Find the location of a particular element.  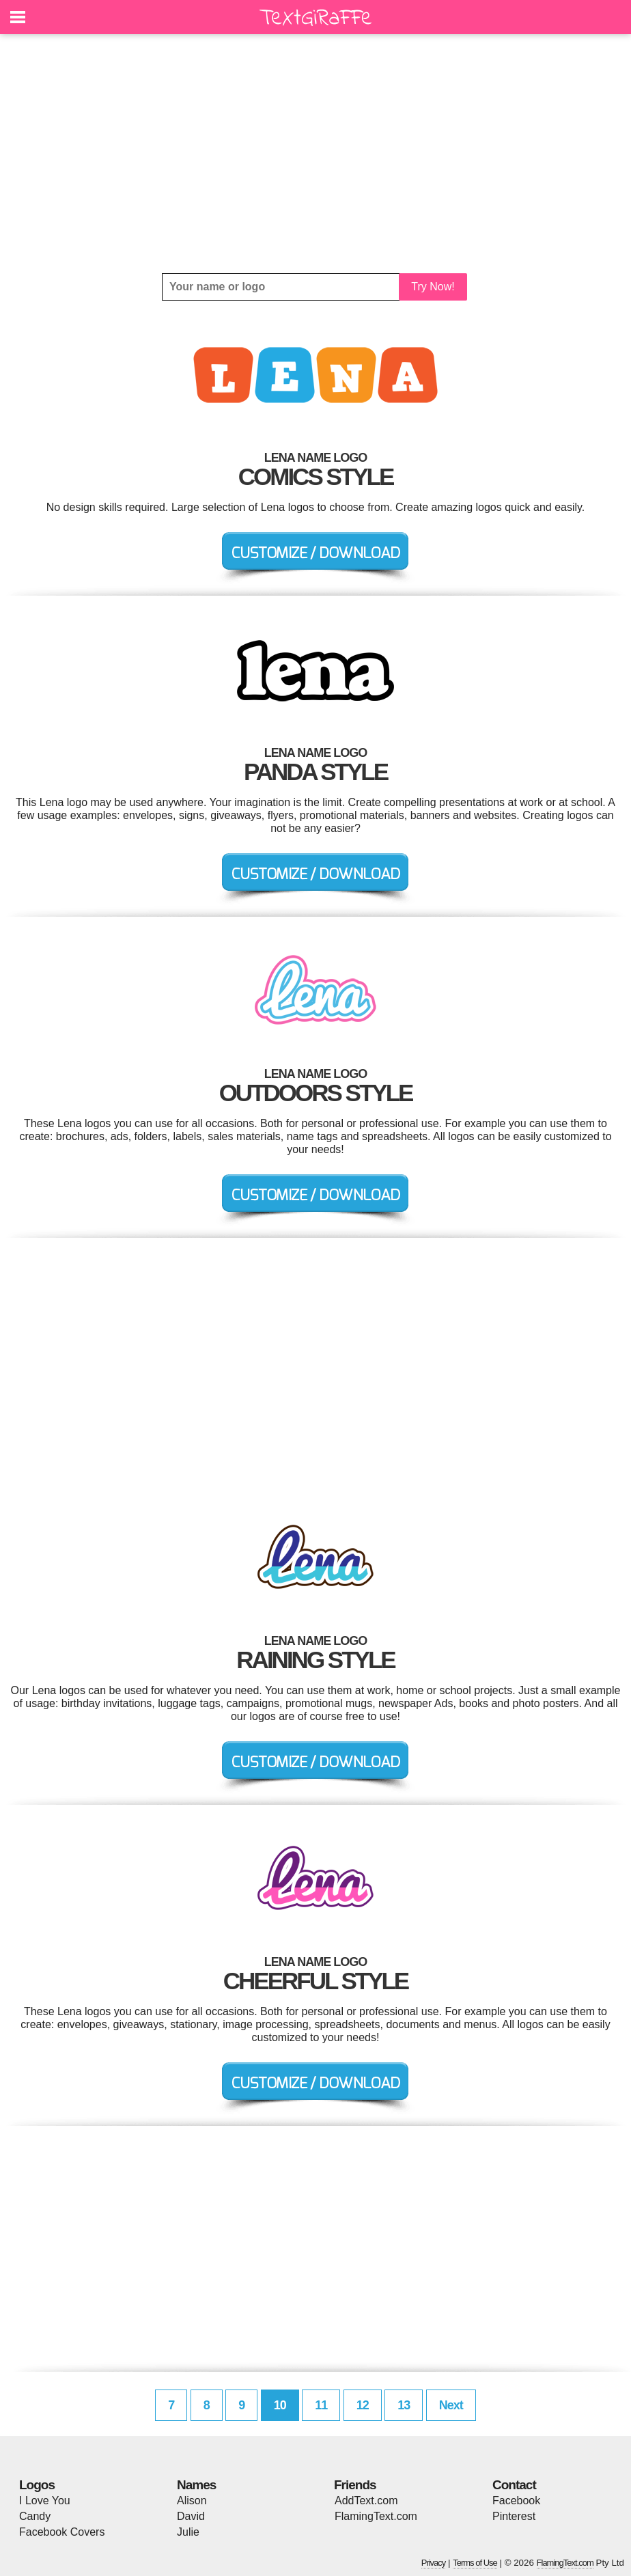

David is located at coordinates (191, 2516).